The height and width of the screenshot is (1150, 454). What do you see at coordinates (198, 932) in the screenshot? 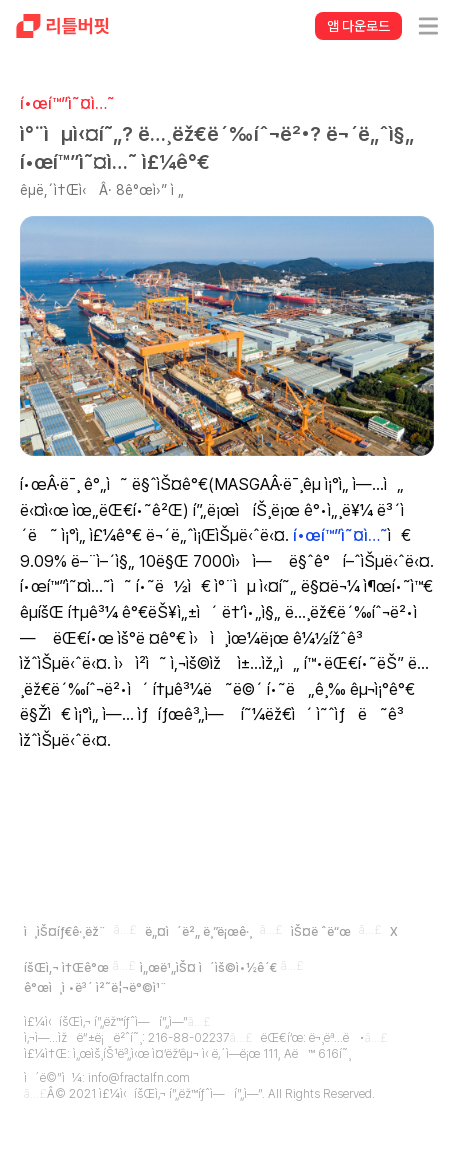
I see `ë„¤ì´ë²„ ë¸”ë¡œê·¸` at bounding box center [198, 932].